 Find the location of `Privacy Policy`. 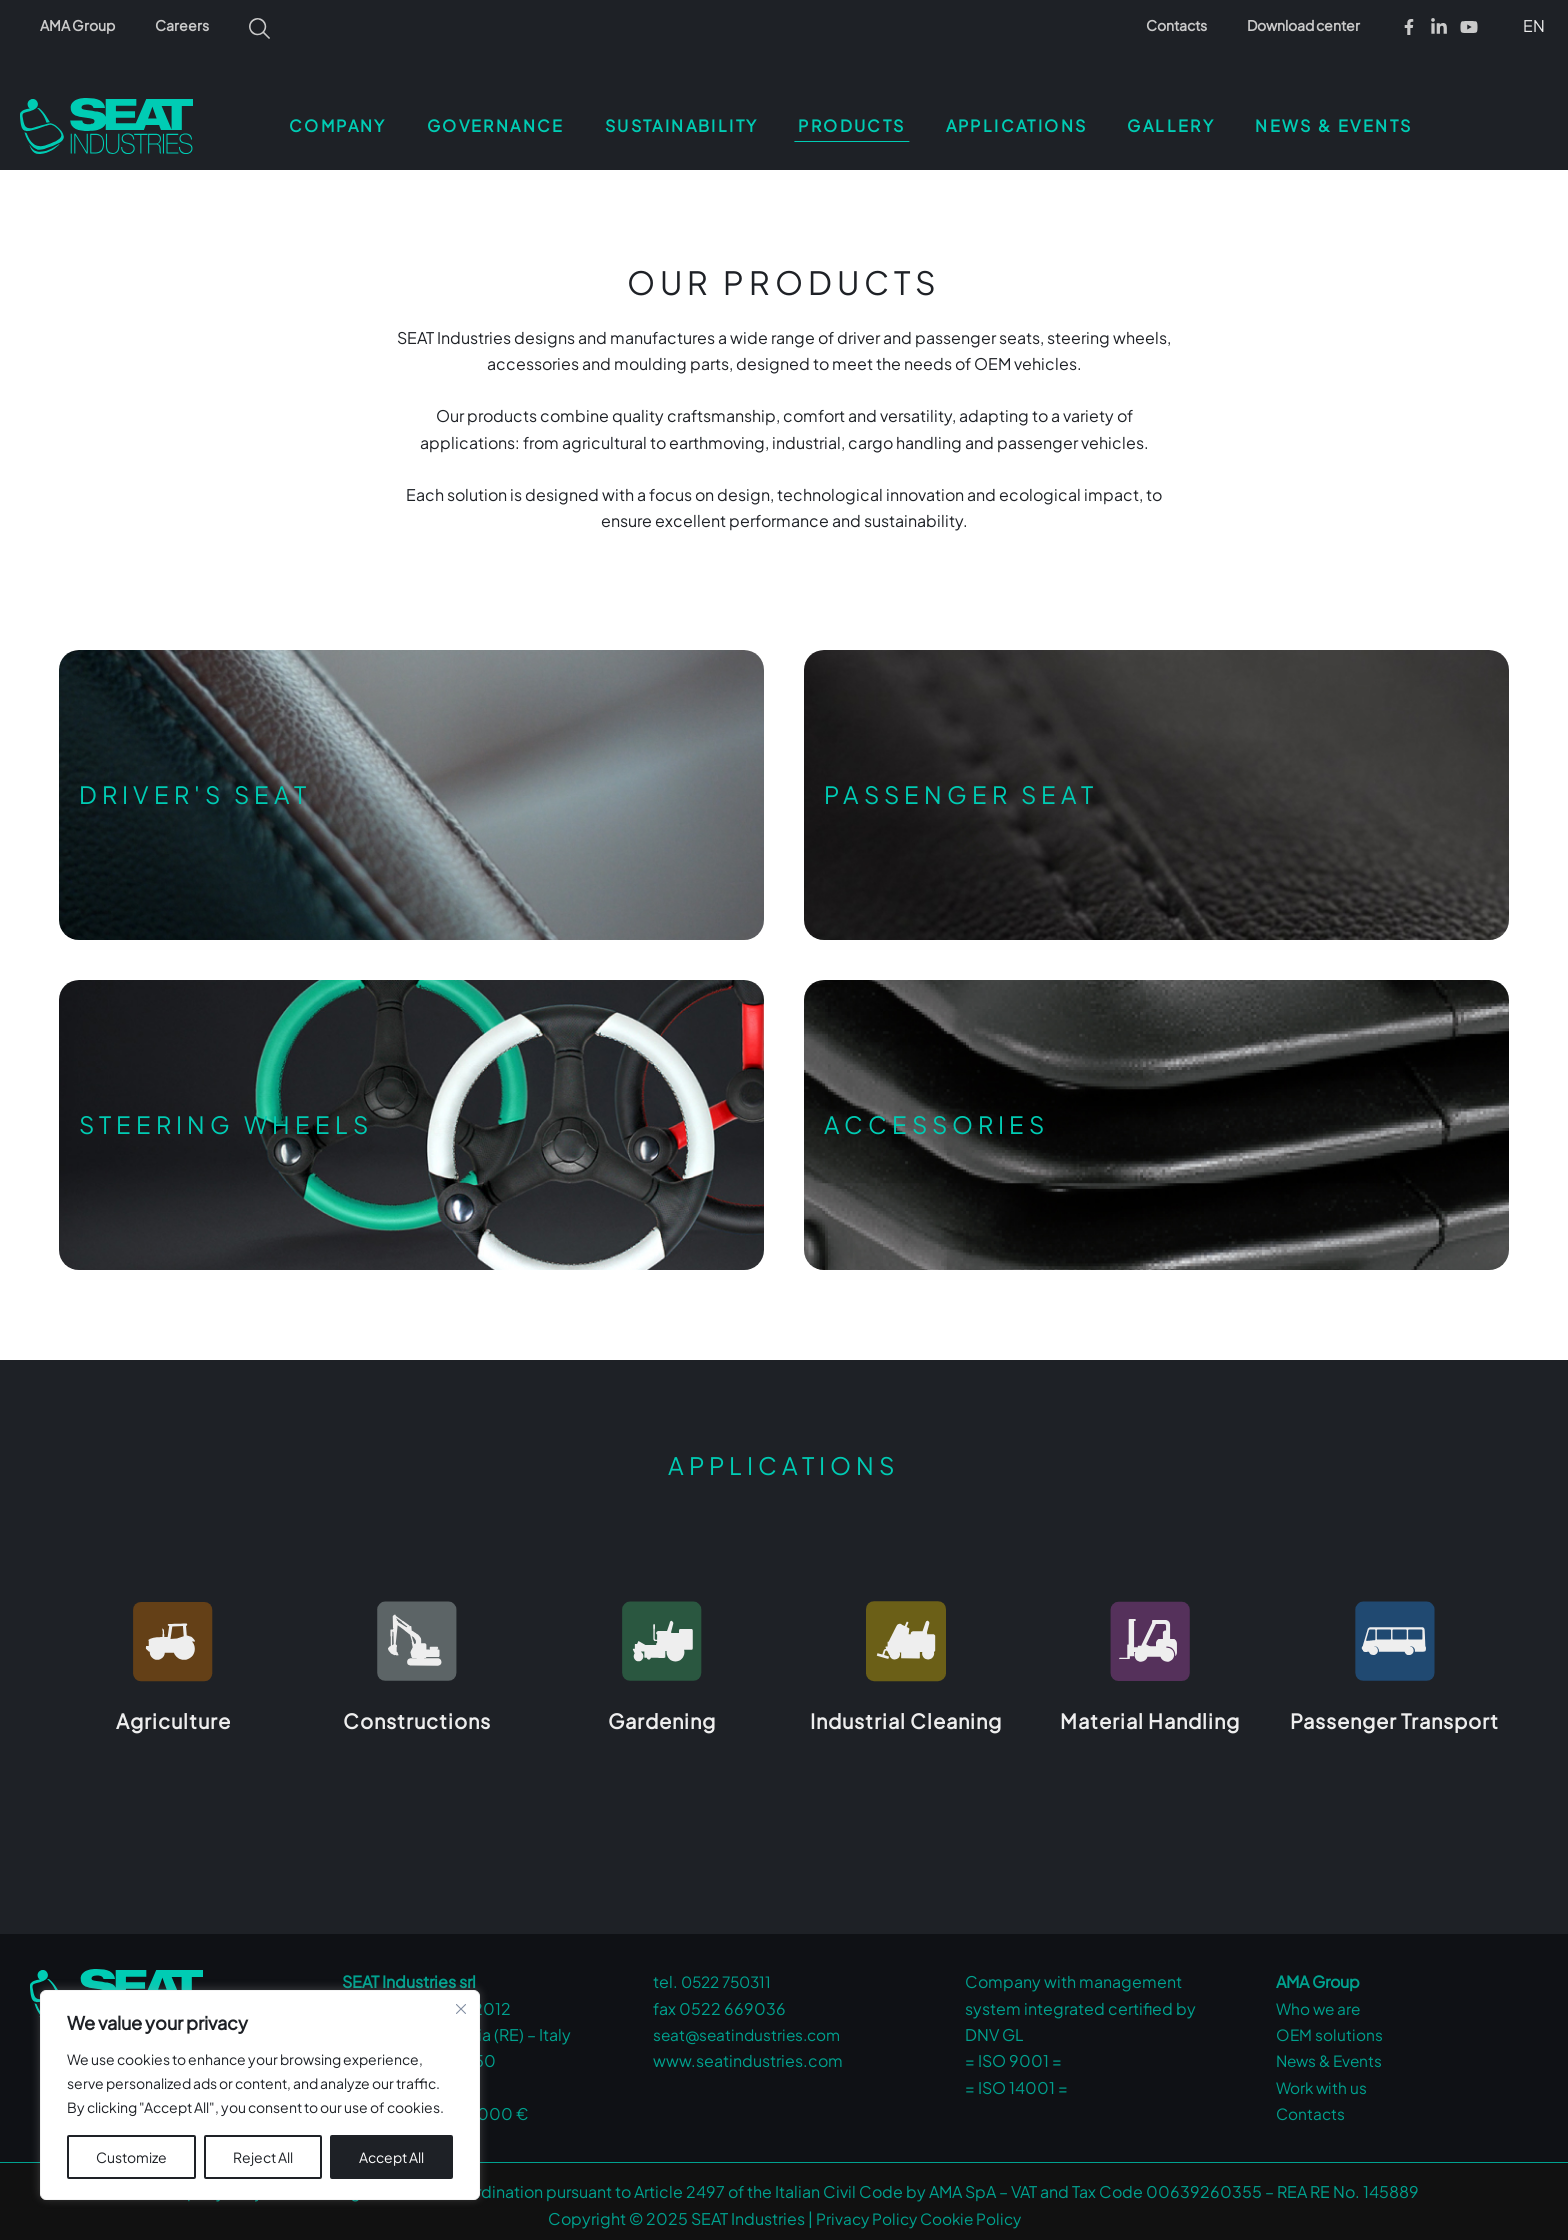

Privacy Policy is located at coordinates (863, 2210).